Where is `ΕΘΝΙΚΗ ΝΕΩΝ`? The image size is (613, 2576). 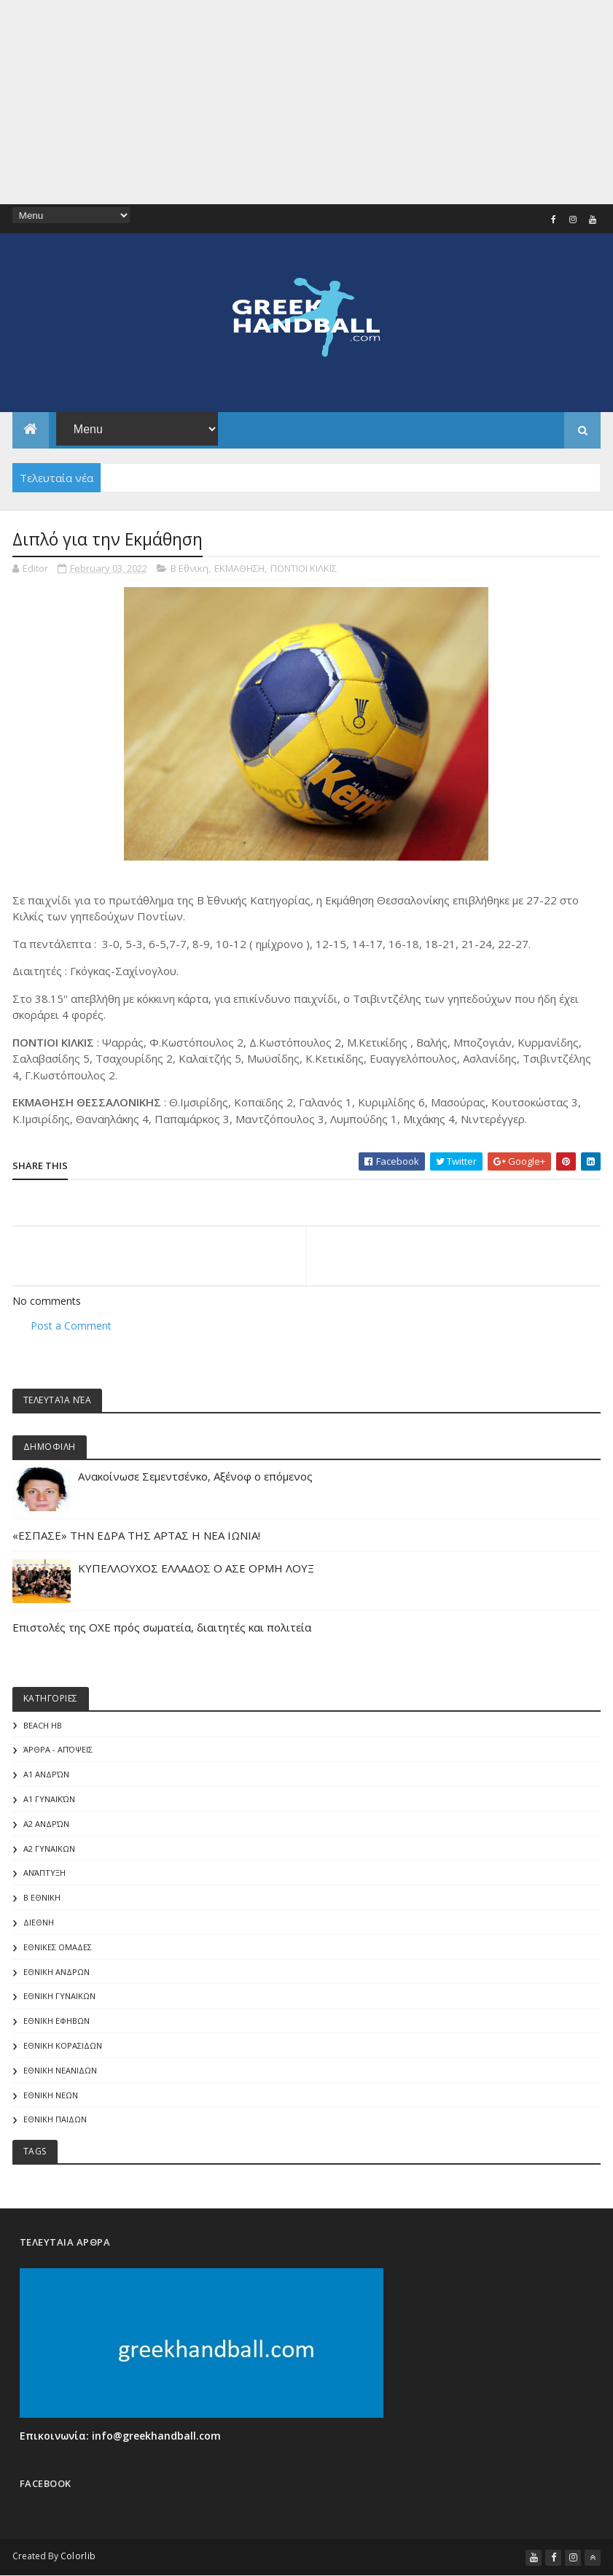
ΕΘΝΙΚΗ ΝΕΩΝ is located at coordinates (50, 2095).